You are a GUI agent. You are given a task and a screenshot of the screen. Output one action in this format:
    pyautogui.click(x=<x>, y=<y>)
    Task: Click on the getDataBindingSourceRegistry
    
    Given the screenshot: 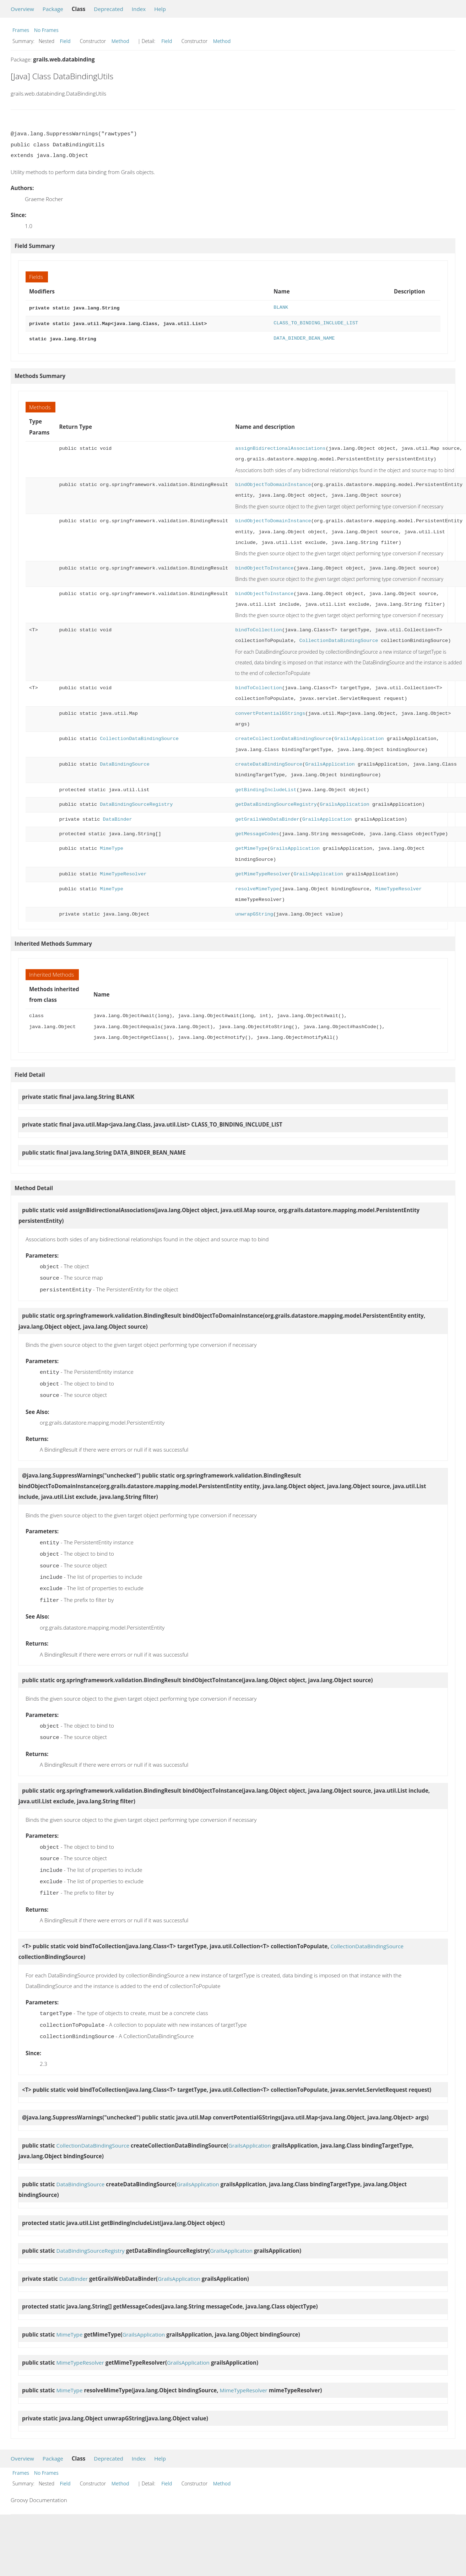 What is the action you would take?
    pyautogui.click(x=276, y=802)
    